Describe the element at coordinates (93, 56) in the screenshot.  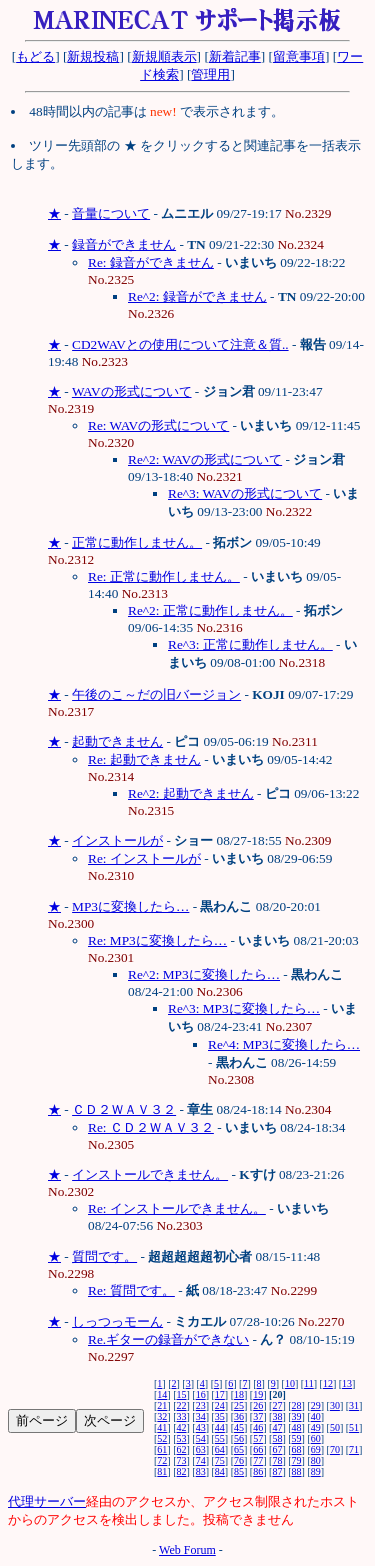
I see `新規投稿` at that location.